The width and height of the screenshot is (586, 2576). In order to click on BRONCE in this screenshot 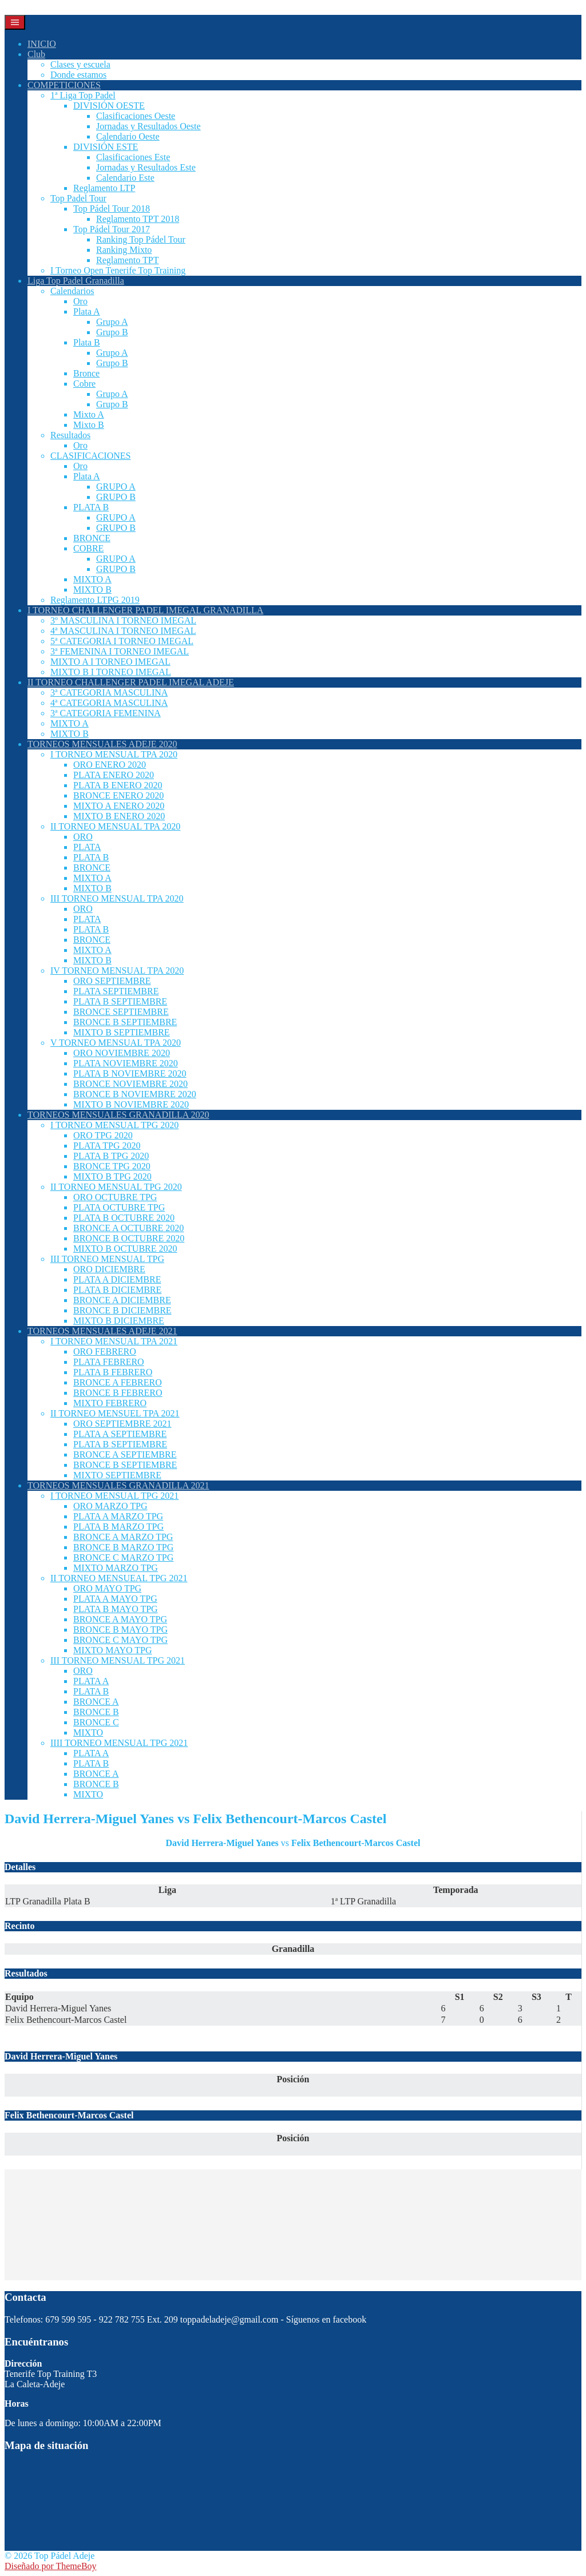, I will do `click(91, 538)`.